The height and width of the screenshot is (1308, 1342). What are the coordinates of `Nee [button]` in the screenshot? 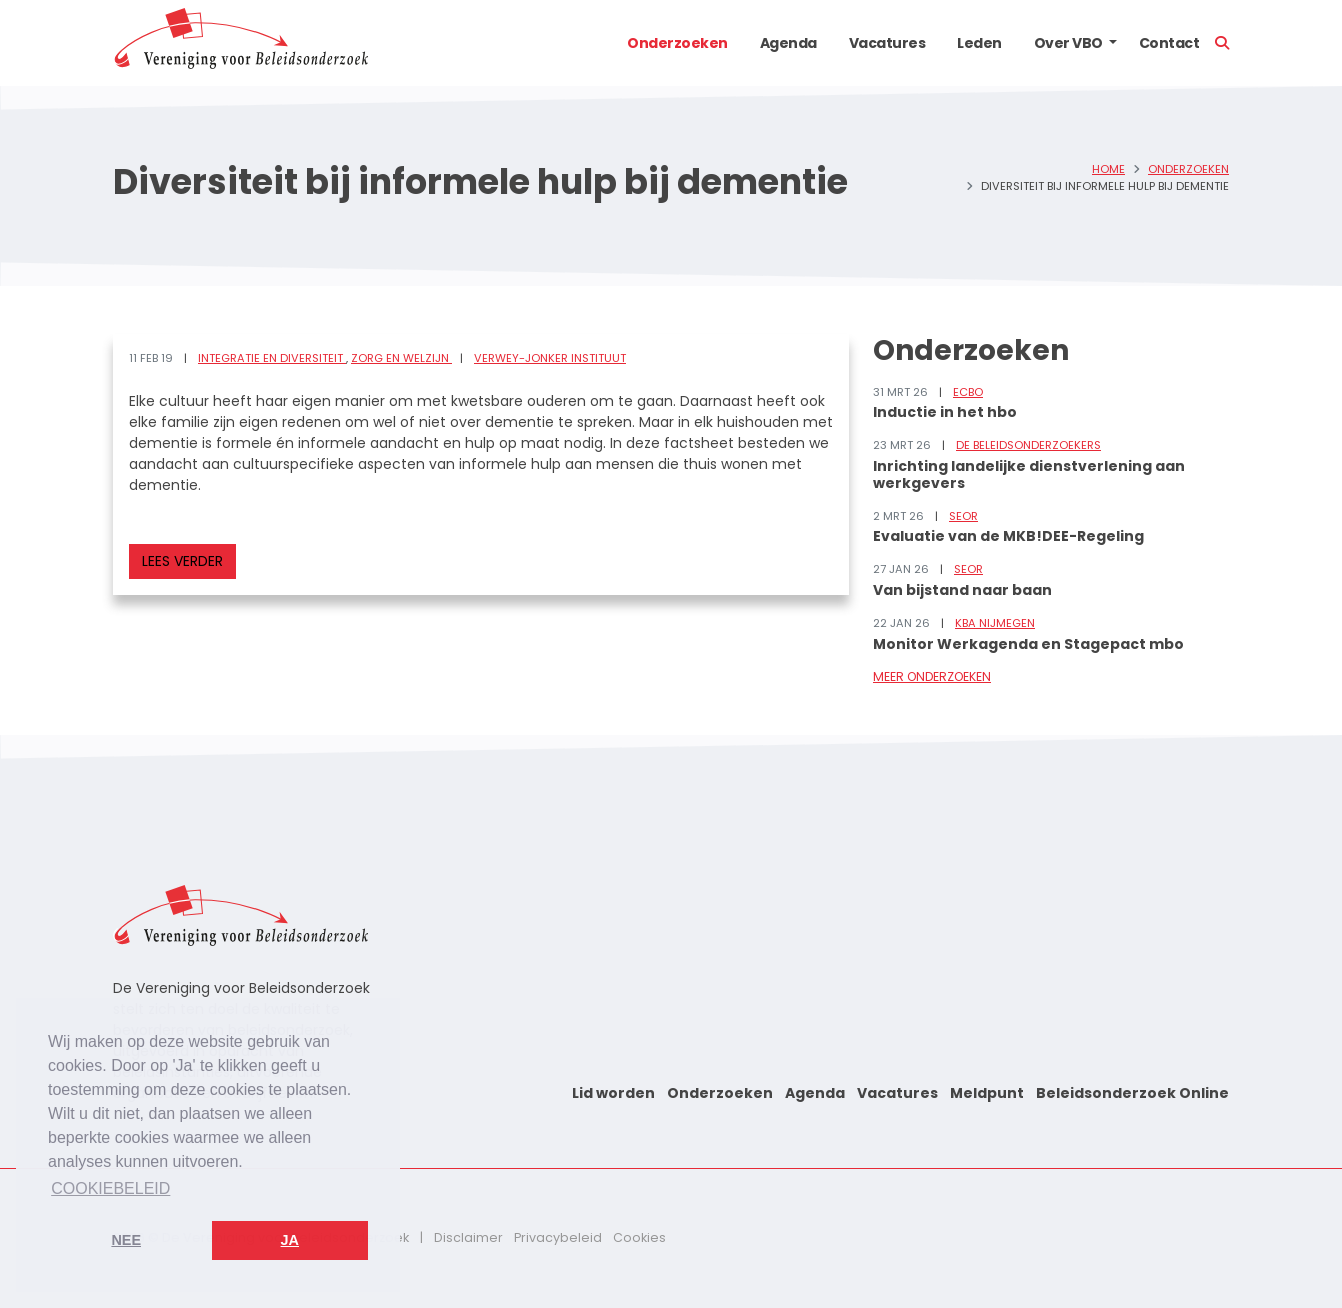 It's located at (126, 1240).